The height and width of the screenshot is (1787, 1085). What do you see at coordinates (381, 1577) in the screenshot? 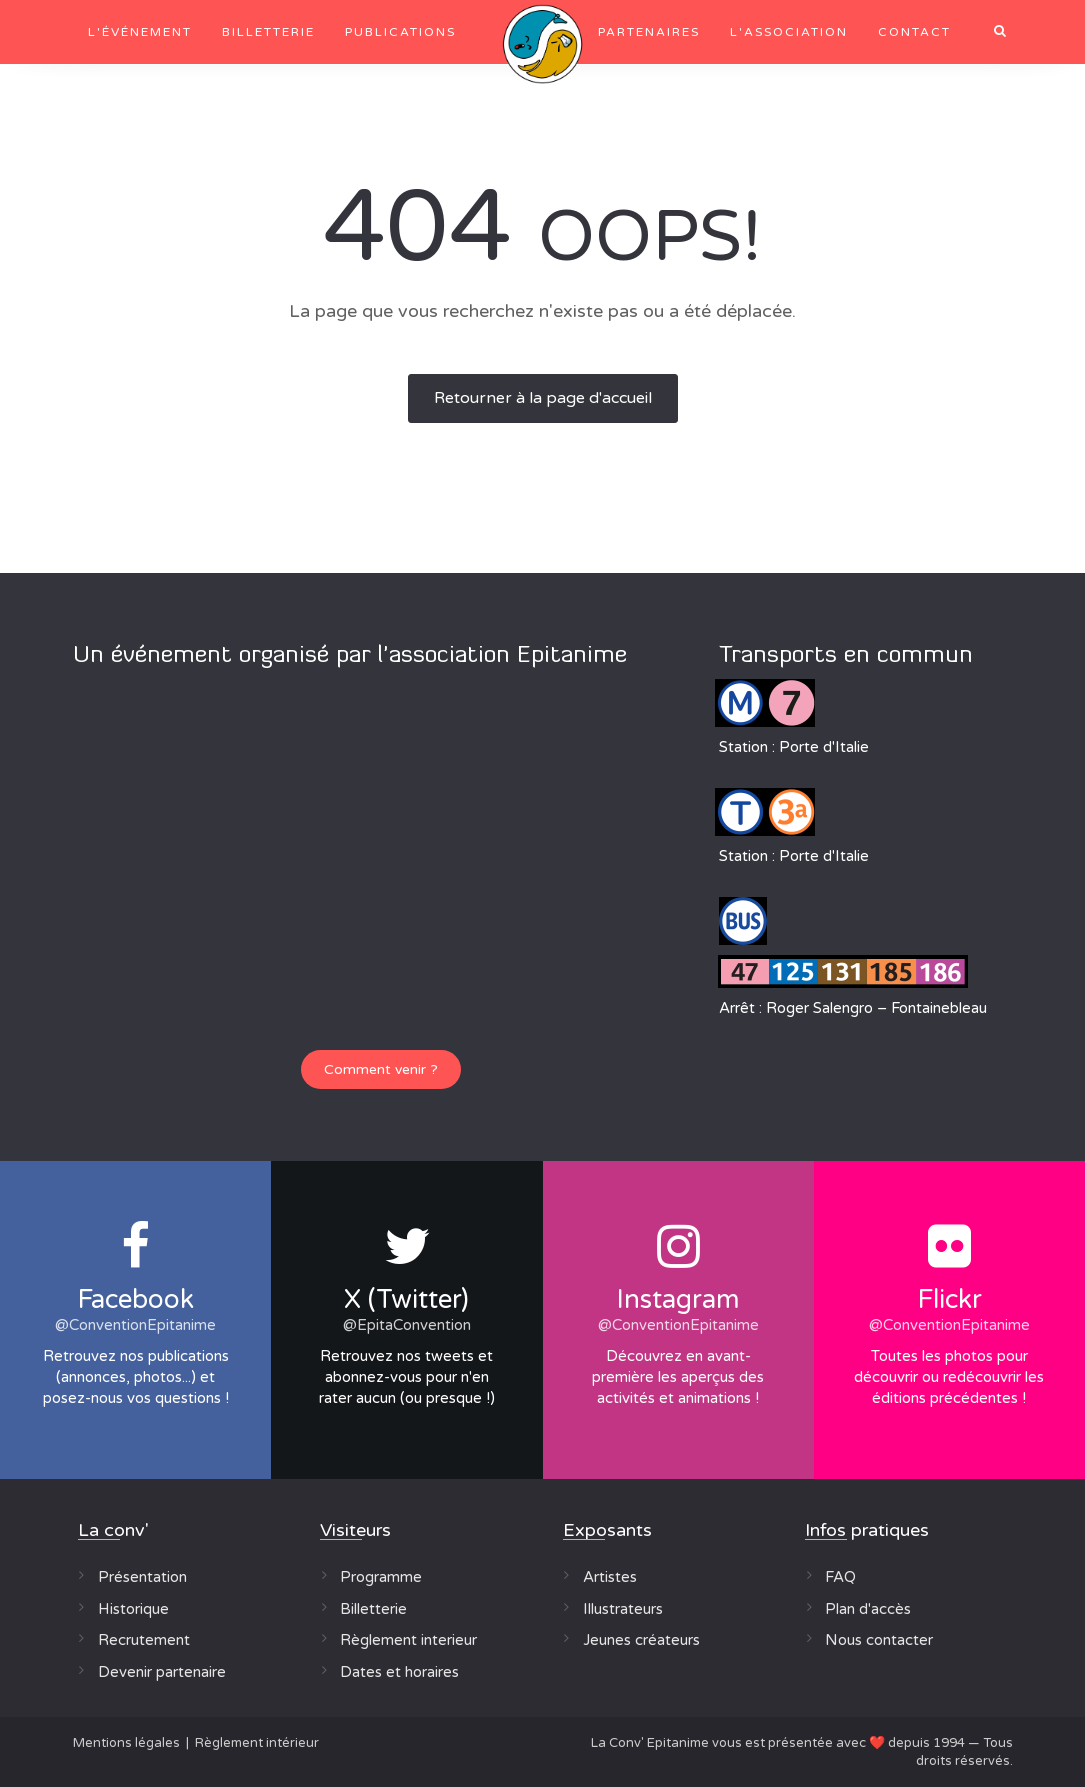
I see `Programme` at bounding box center [381, 1577].